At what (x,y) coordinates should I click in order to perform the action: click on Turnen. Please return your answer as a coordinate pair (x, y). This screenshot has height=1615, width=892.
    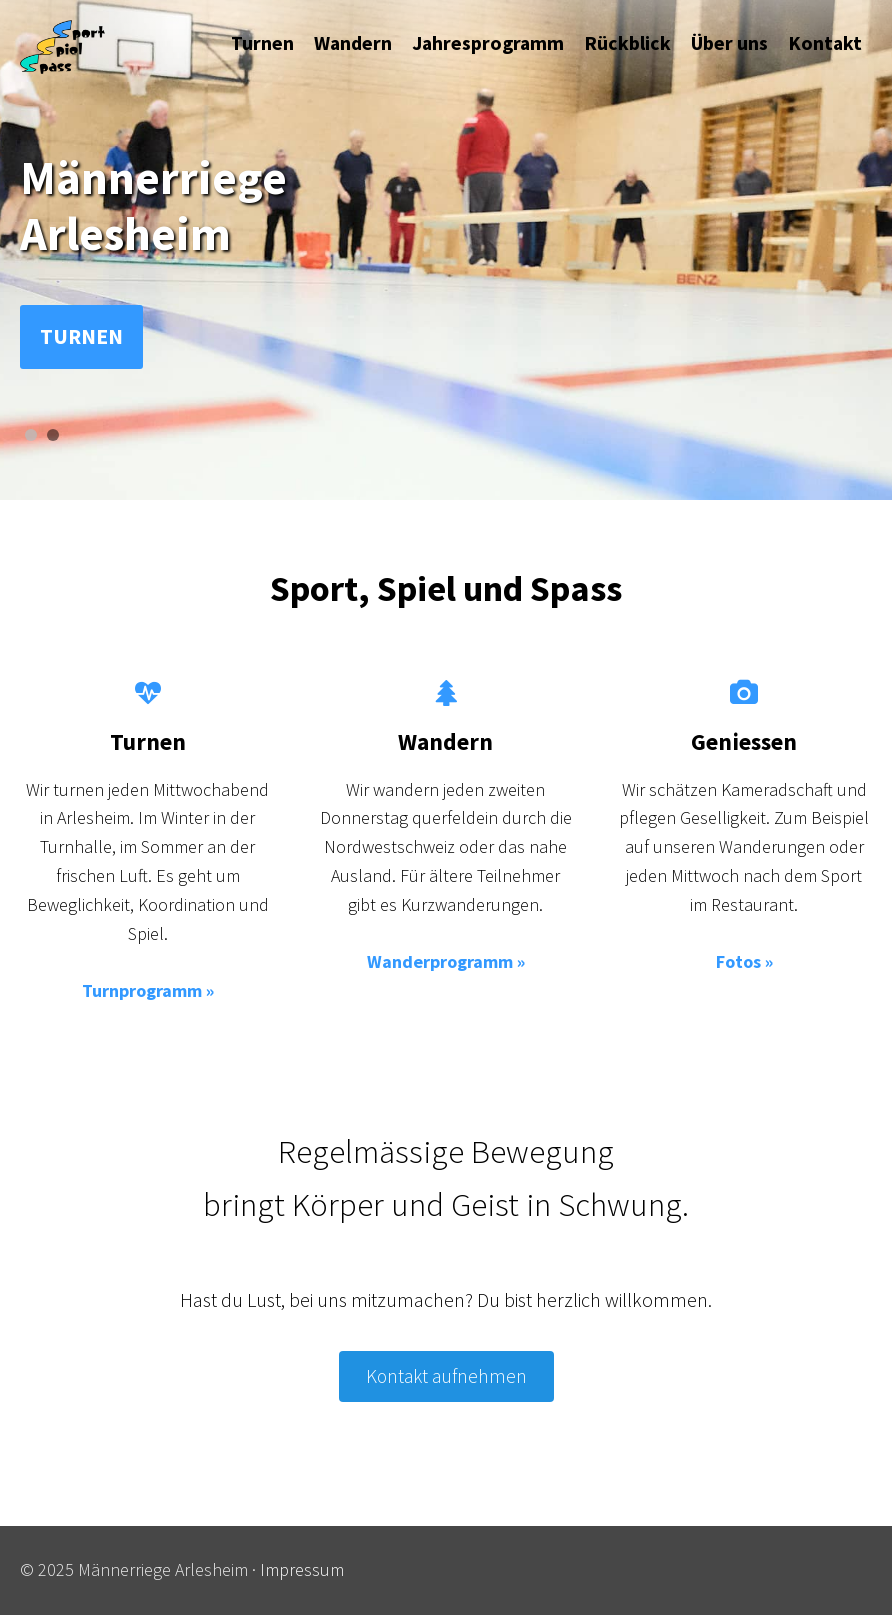
    Looking at the image, I should click on (81, 336).